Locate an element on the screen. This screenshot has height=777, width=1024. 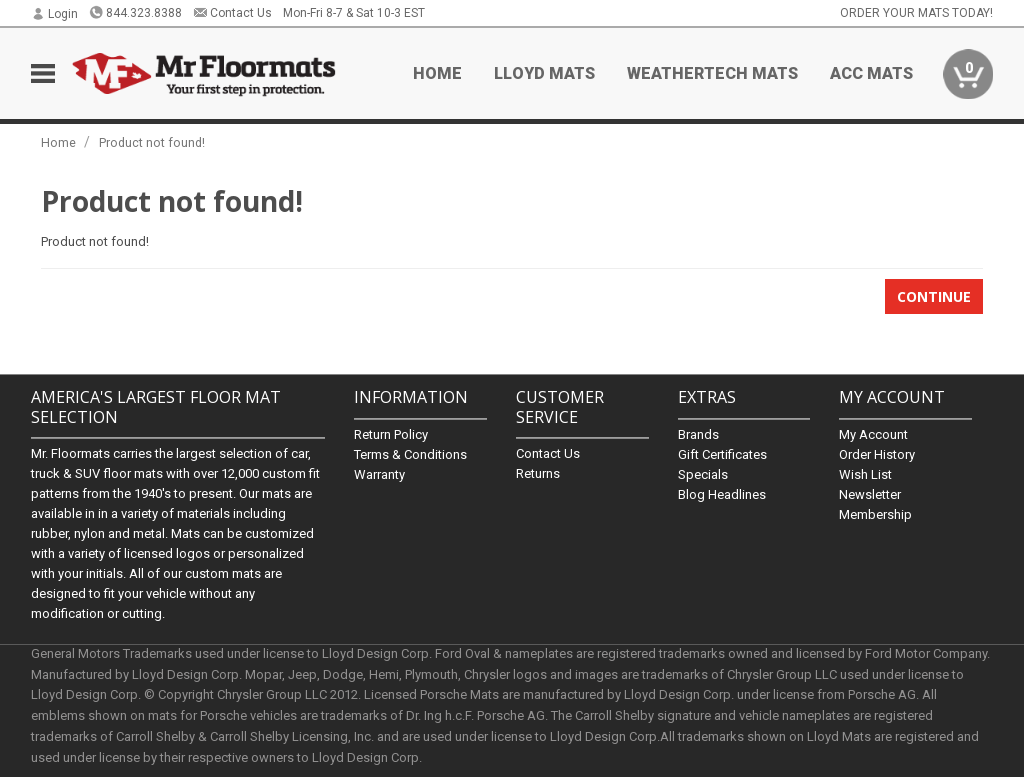
Order History is located at coordinates (877, 454).